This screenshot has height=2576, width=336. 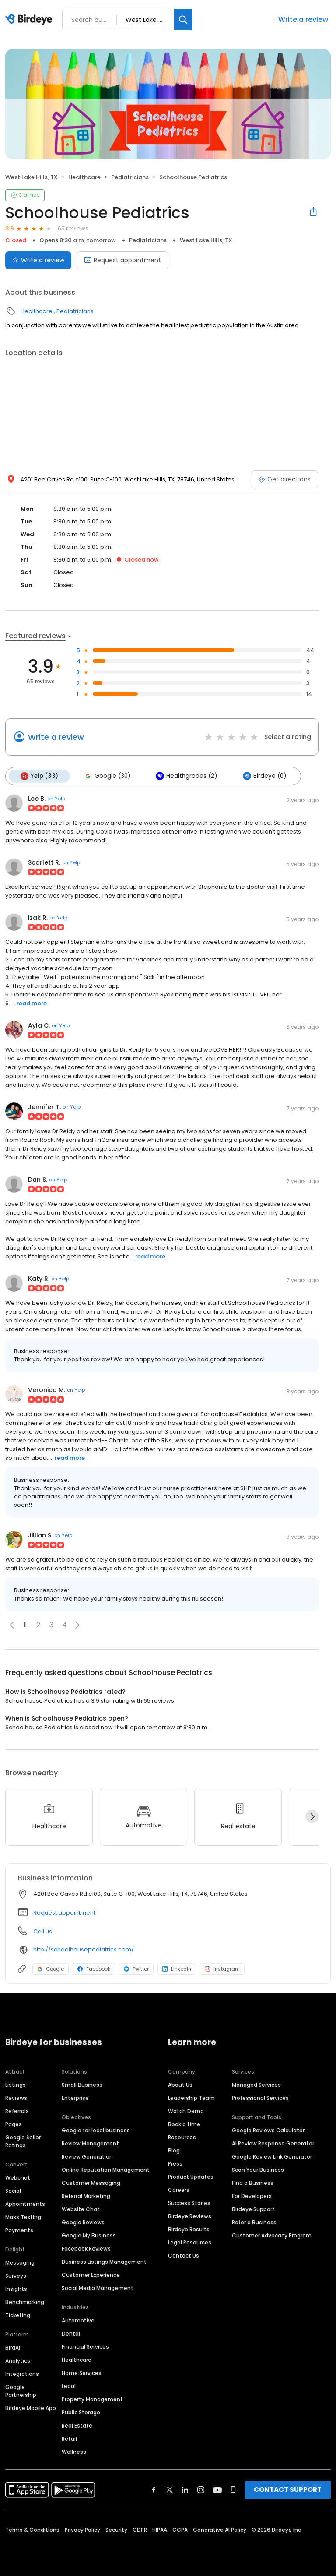 I want to click on For Developers, so click(x=252, y=2196).